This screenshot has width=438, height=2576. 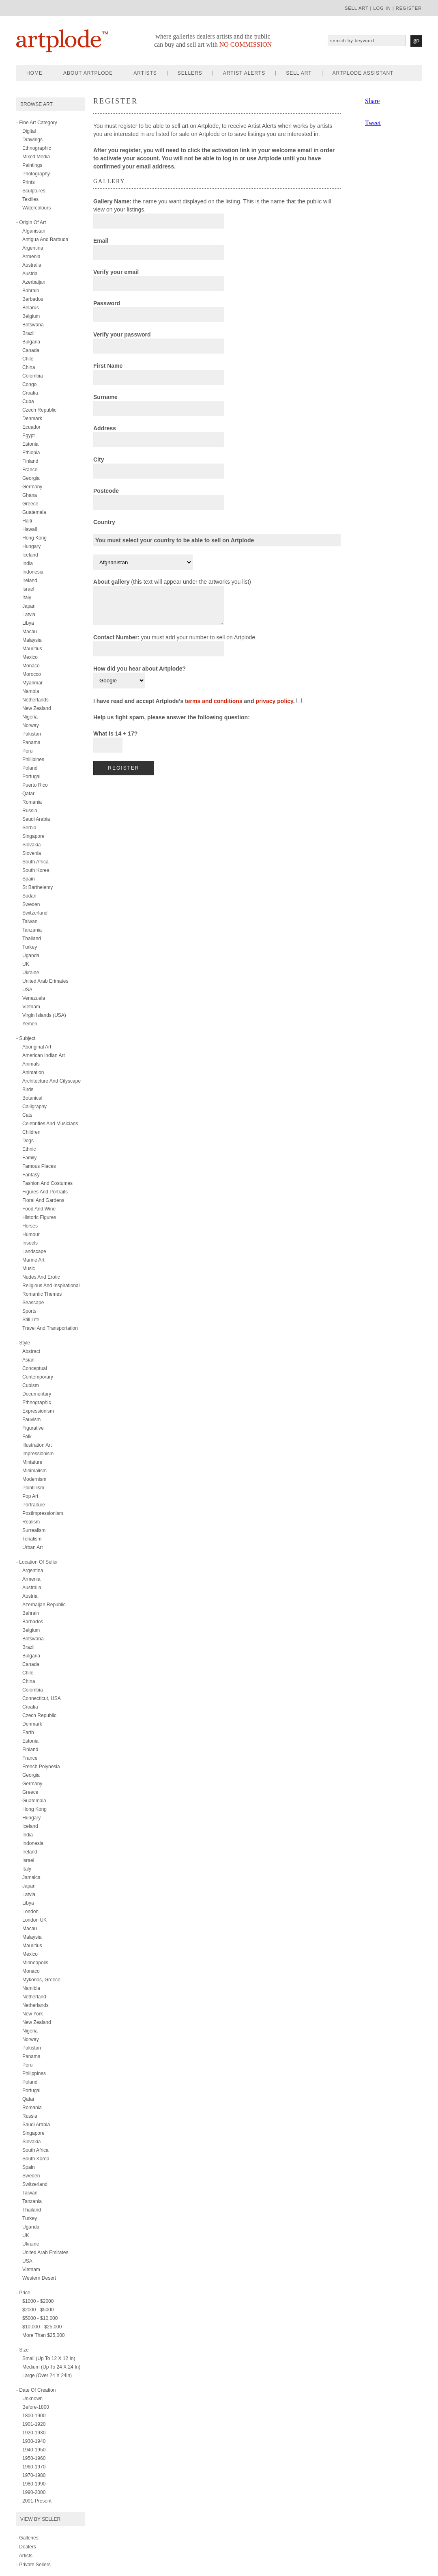 I want to click on religious and inspirational, so click(x=50, y=1285).